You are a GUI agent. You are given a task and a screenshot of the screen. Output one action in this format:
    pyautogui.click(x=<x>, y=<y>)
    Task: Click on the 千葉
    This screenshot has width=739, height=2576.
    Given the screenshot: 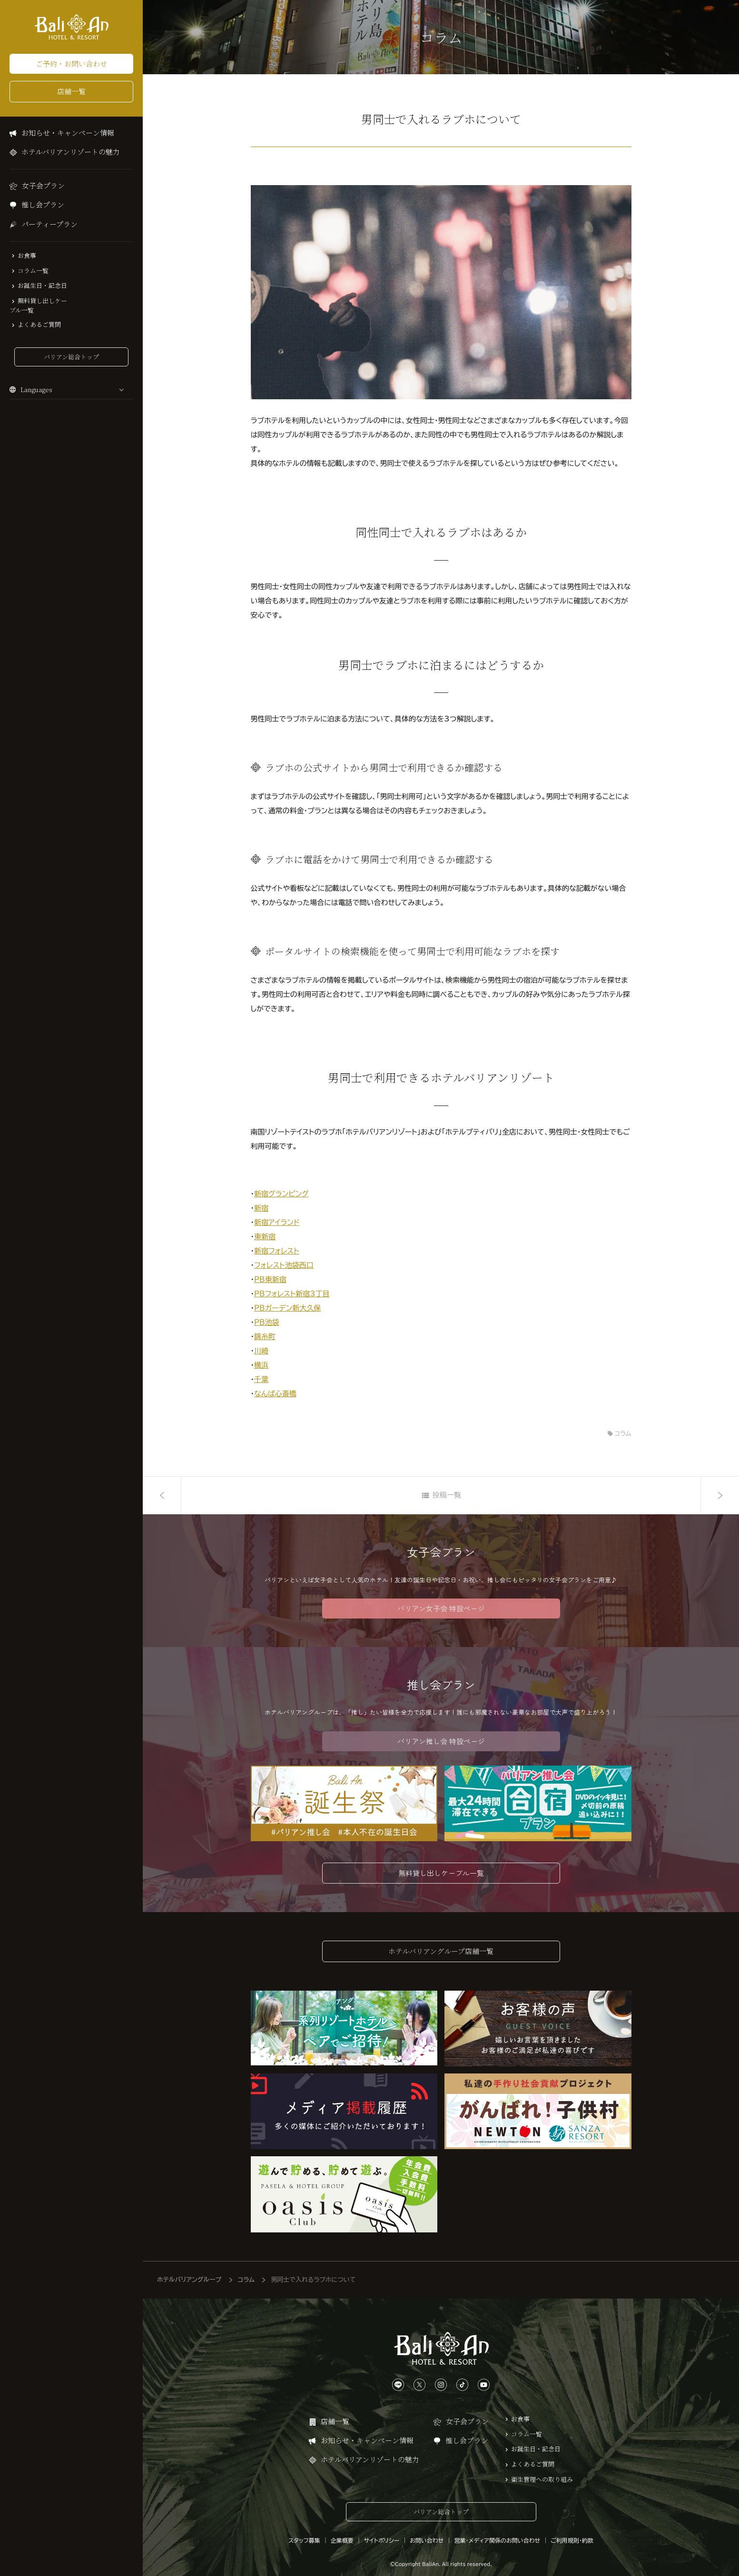 What is the action you would take?
    pyautogui.click(x=261, y=1379)
    